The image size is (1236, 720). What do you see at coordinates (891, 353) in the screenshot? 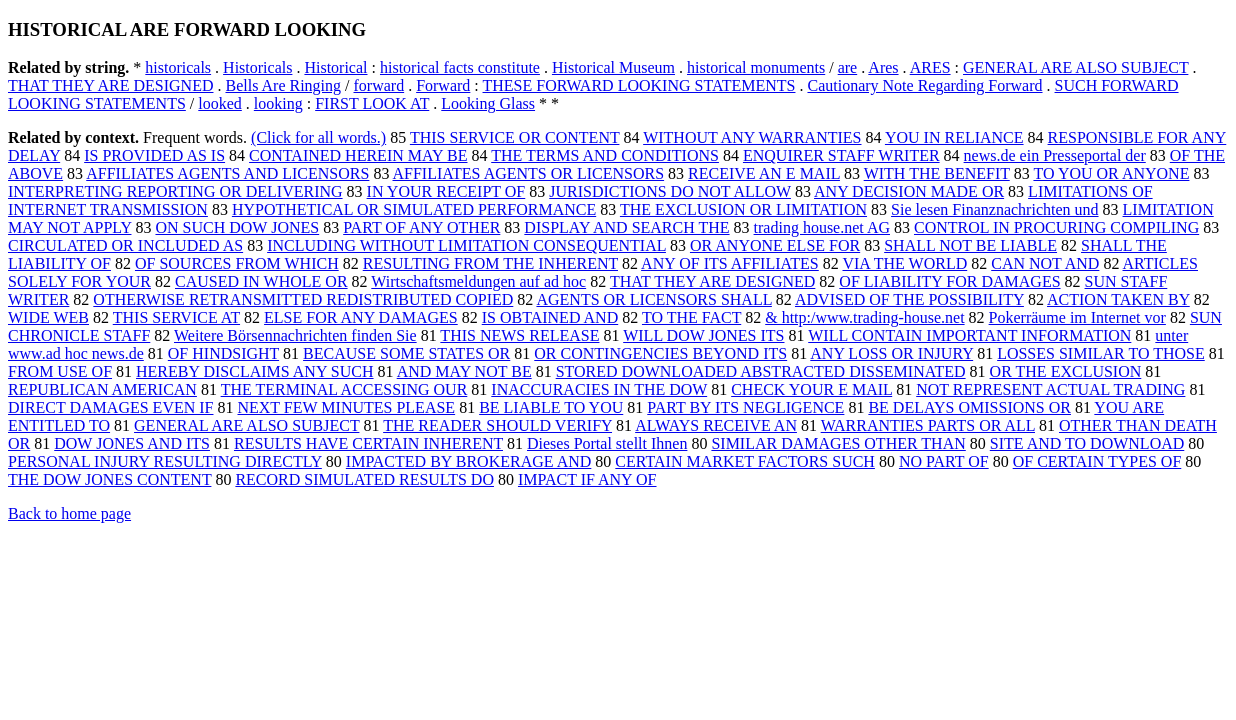
I see `ANY LOSS OR INJURY` at bounding box center [891, 353].